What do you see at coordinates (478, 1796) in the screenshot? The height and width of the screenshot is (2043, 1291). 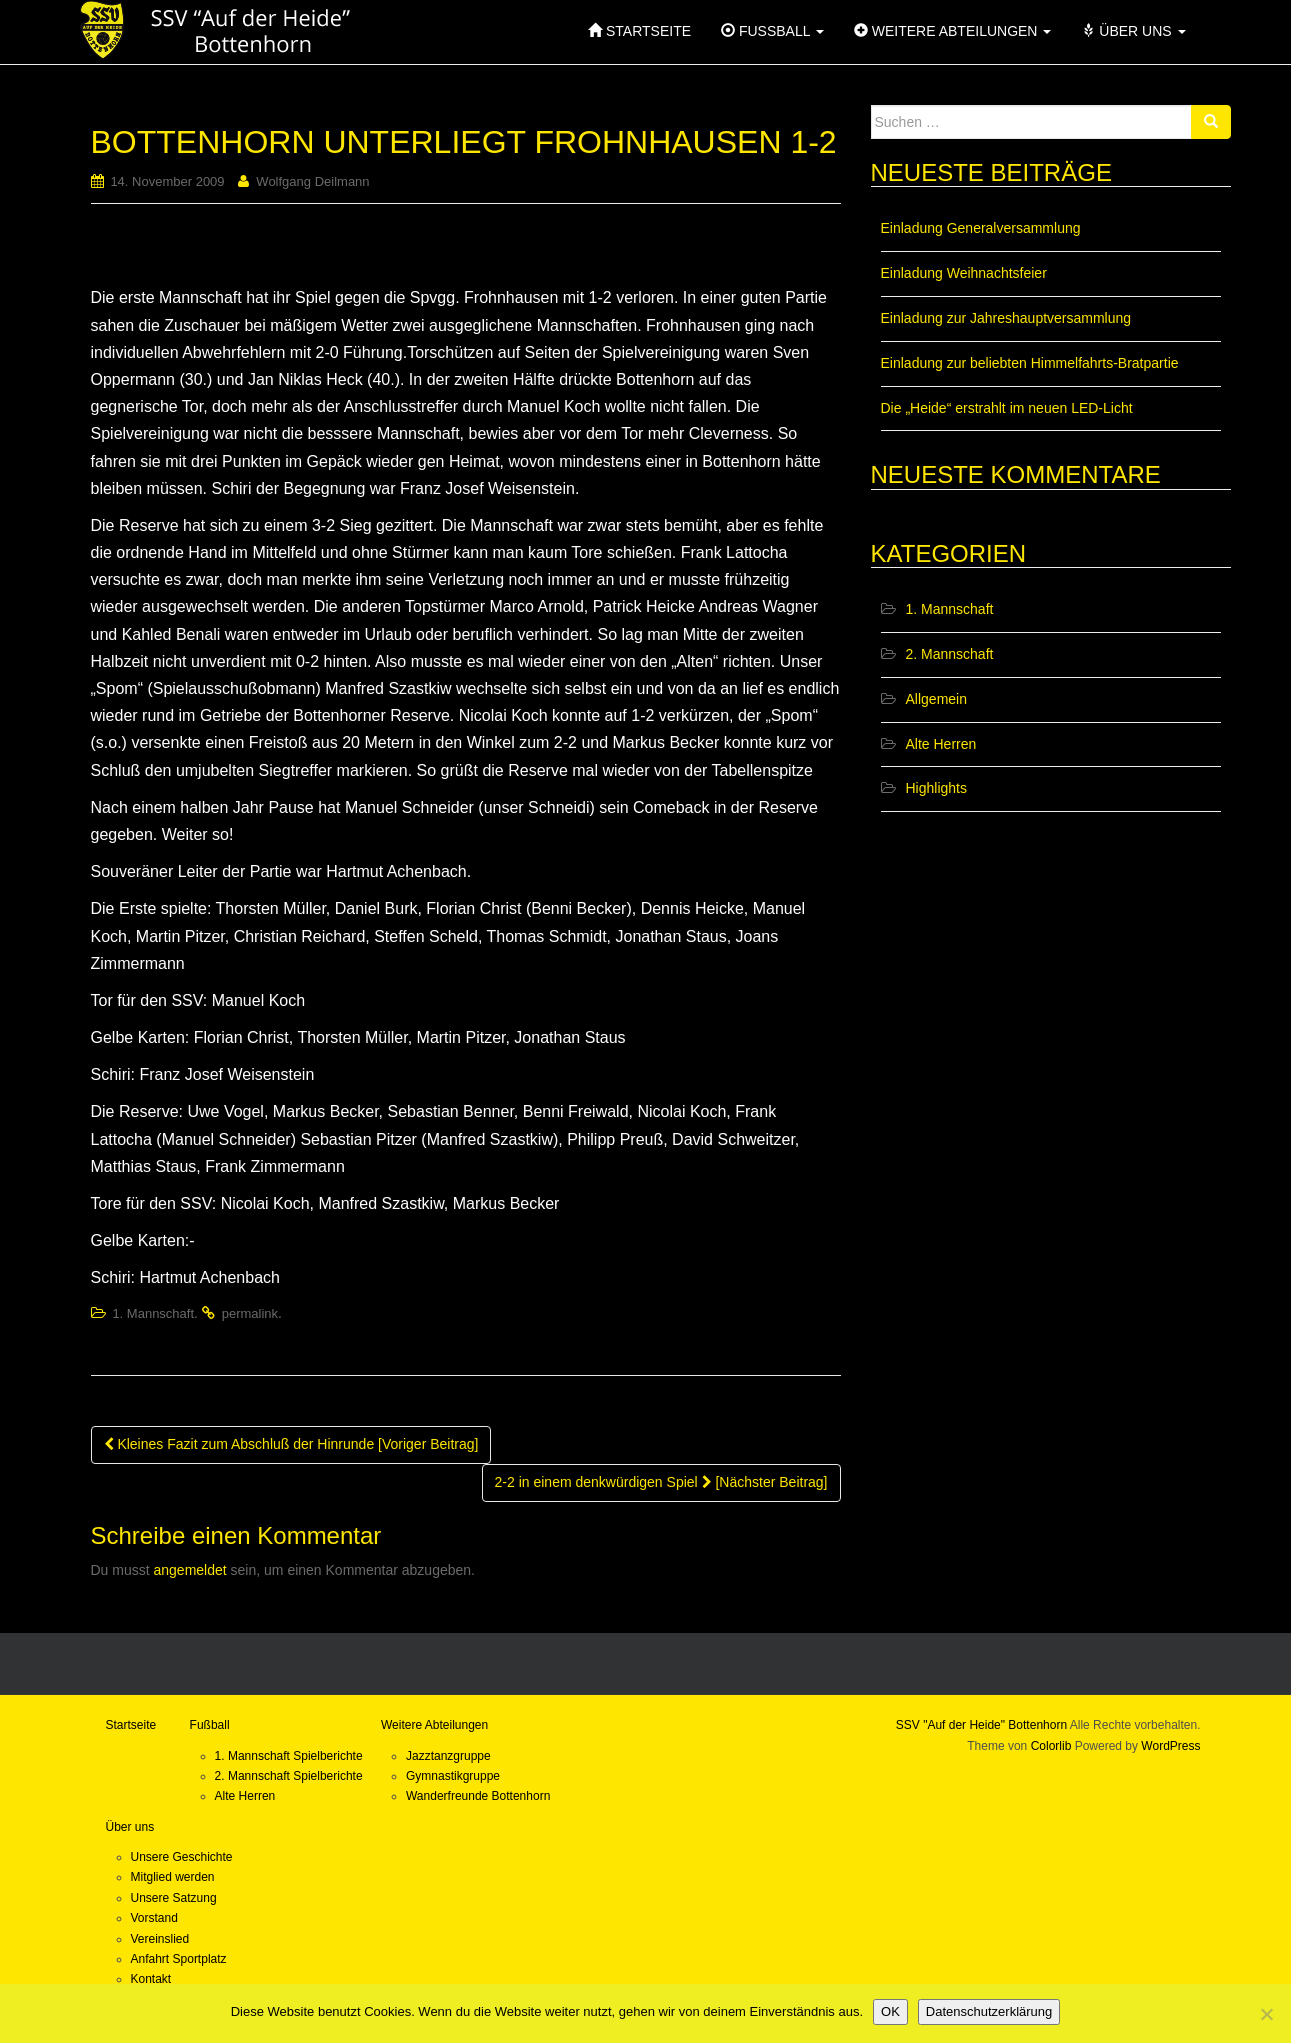 I see `Wanderfreunde Bottenhorn` at bounding box center [478, 1796].